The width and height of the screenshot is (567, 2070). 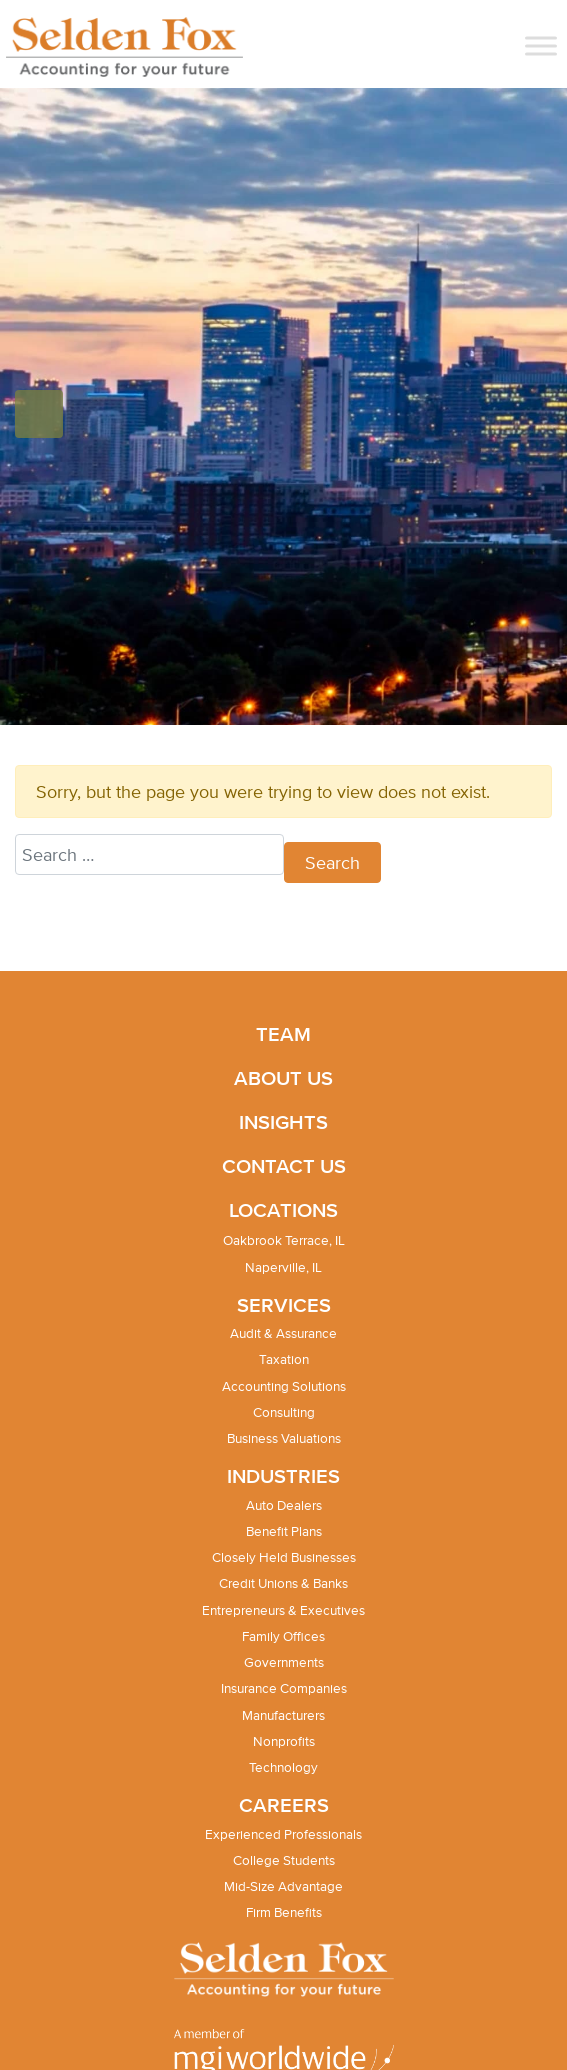 I want to click on Insurance Companies, so click(x=284, y=1688).